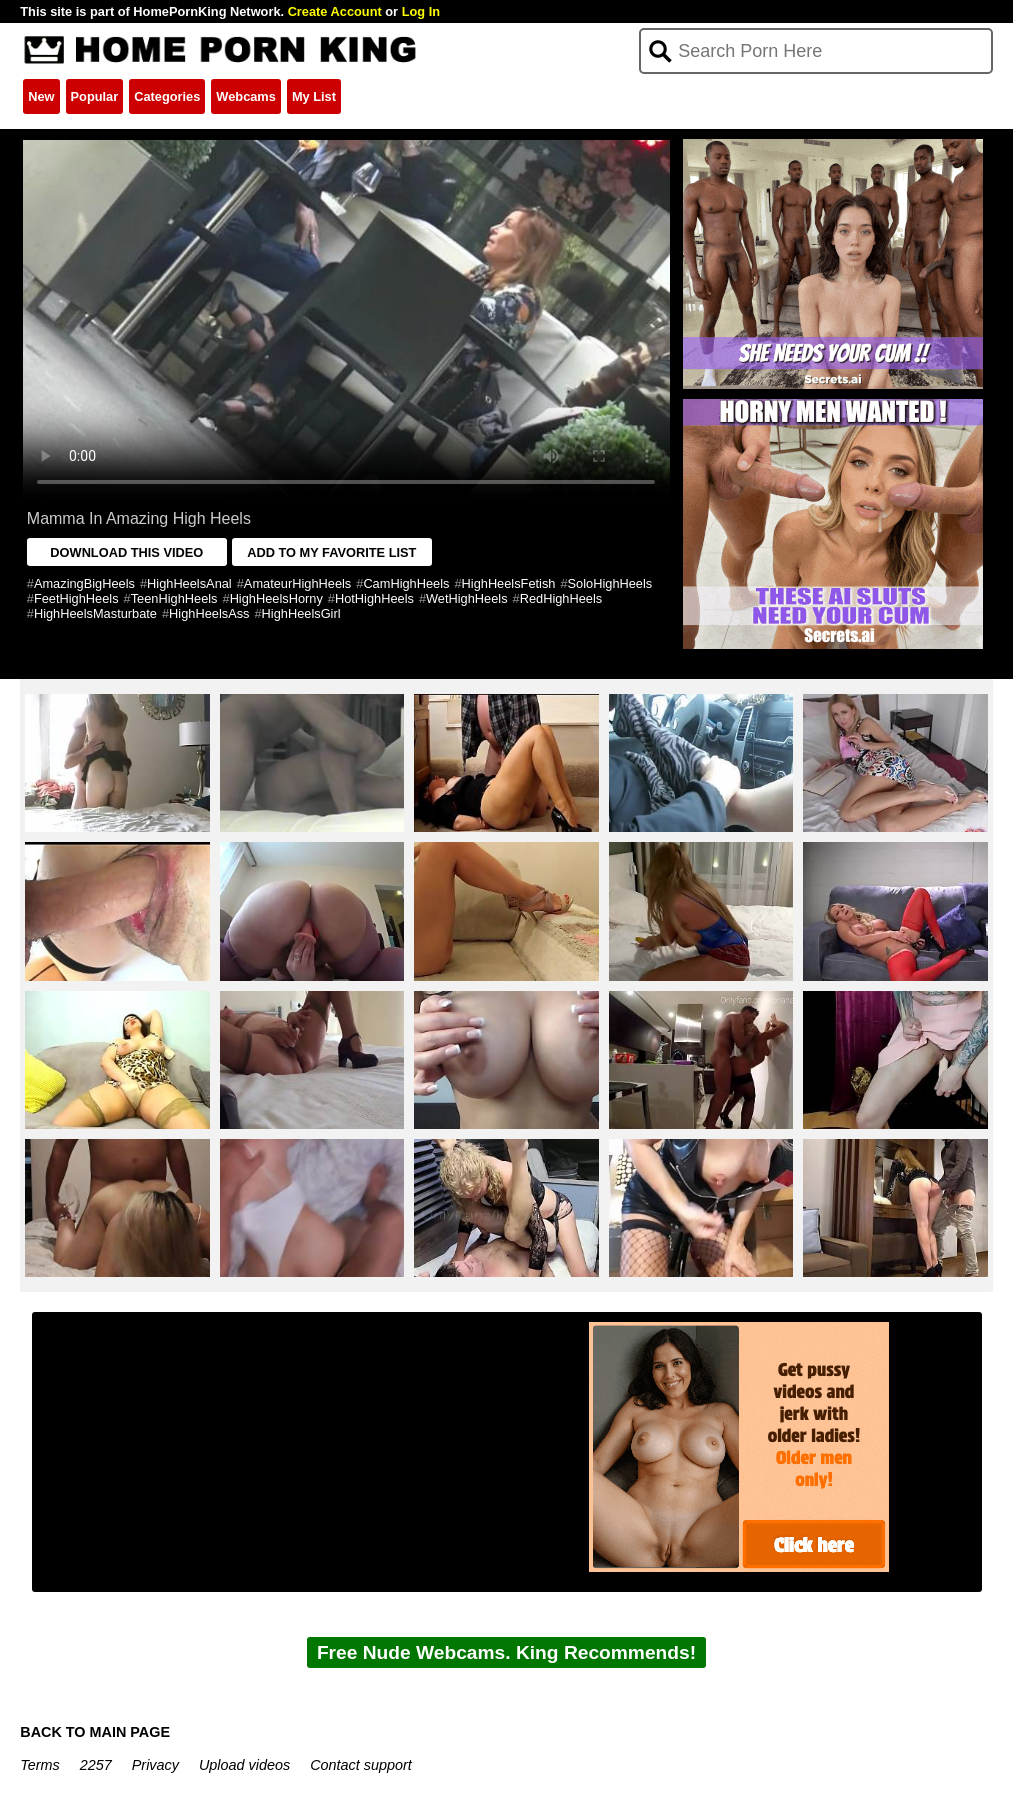 Image resolution: width=1013 pixels, height=1805 pixels. I want to click on Free Nude Webcams. King Recommends!, so click(506, 1652).